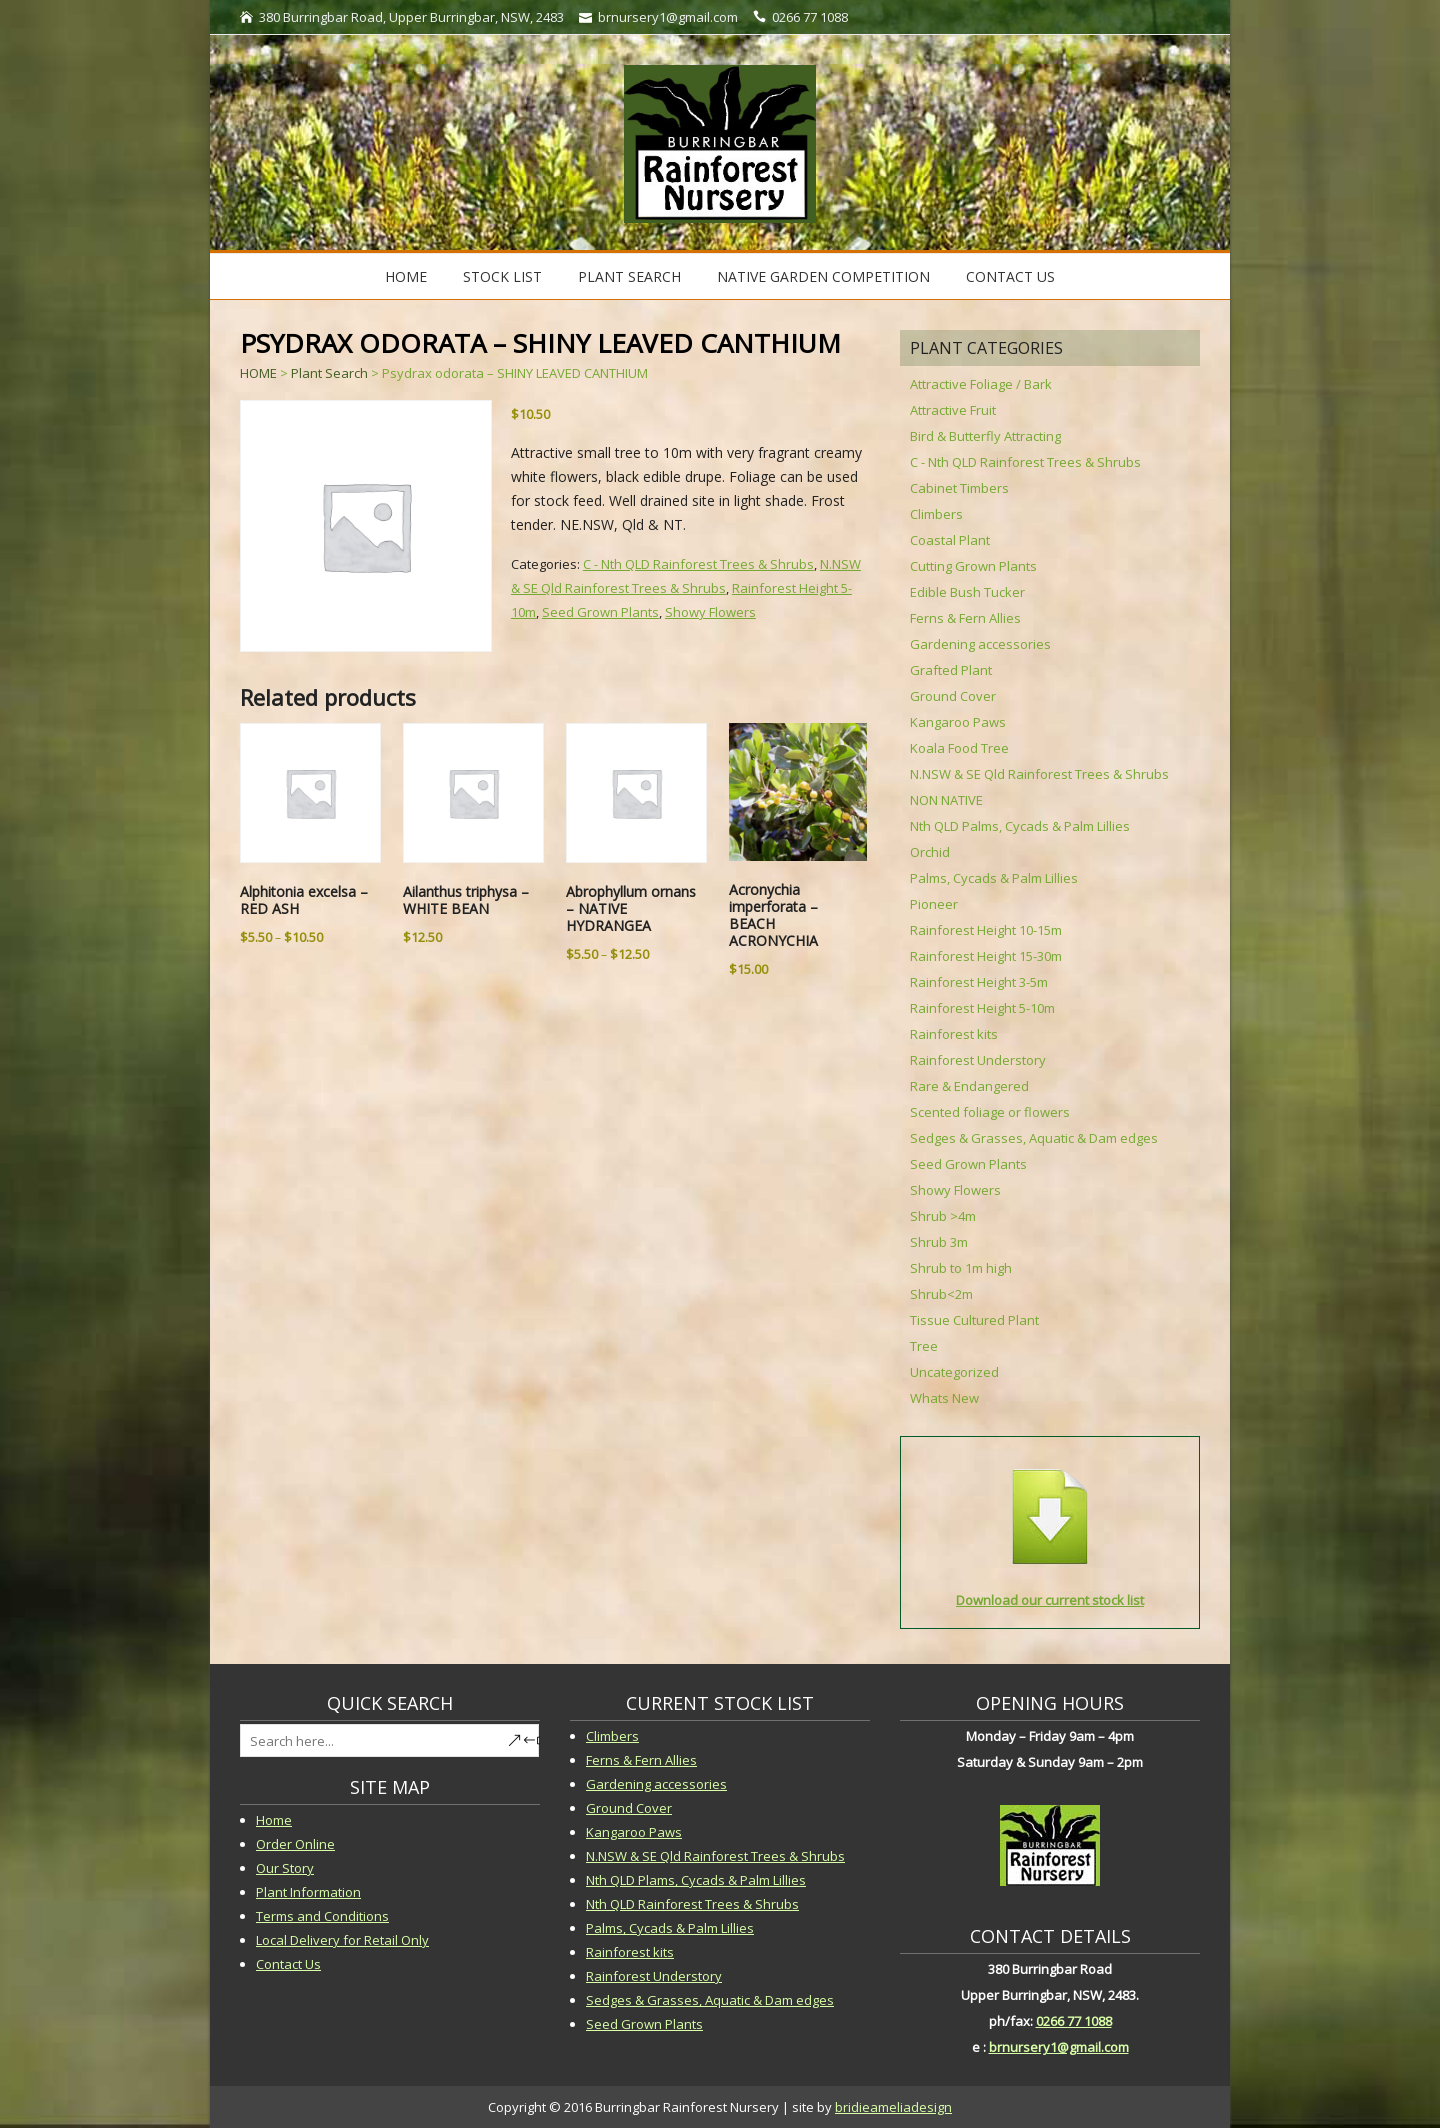  Describe the element at coordinates (692, 1904) in the screenshot. I see `Nth QLD Rainforest Trees & Shrubs` at that location.